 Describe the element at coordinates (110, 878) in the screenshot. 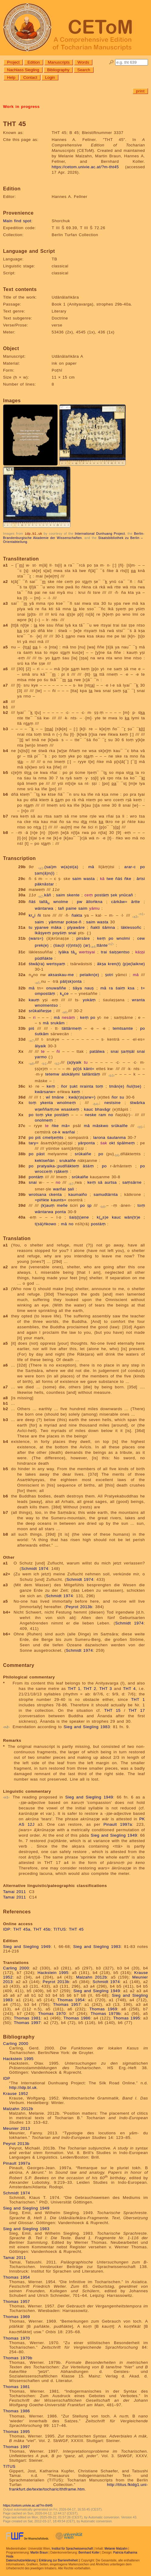

I see `twe` at that location.